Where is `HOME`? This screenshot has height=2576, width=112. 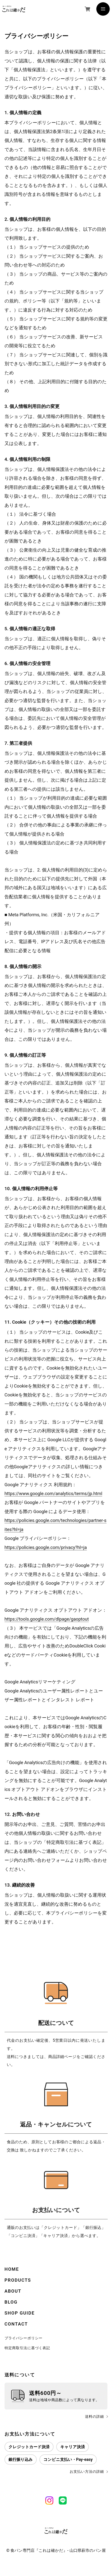
HOME is located at coordinates (12, 2269).